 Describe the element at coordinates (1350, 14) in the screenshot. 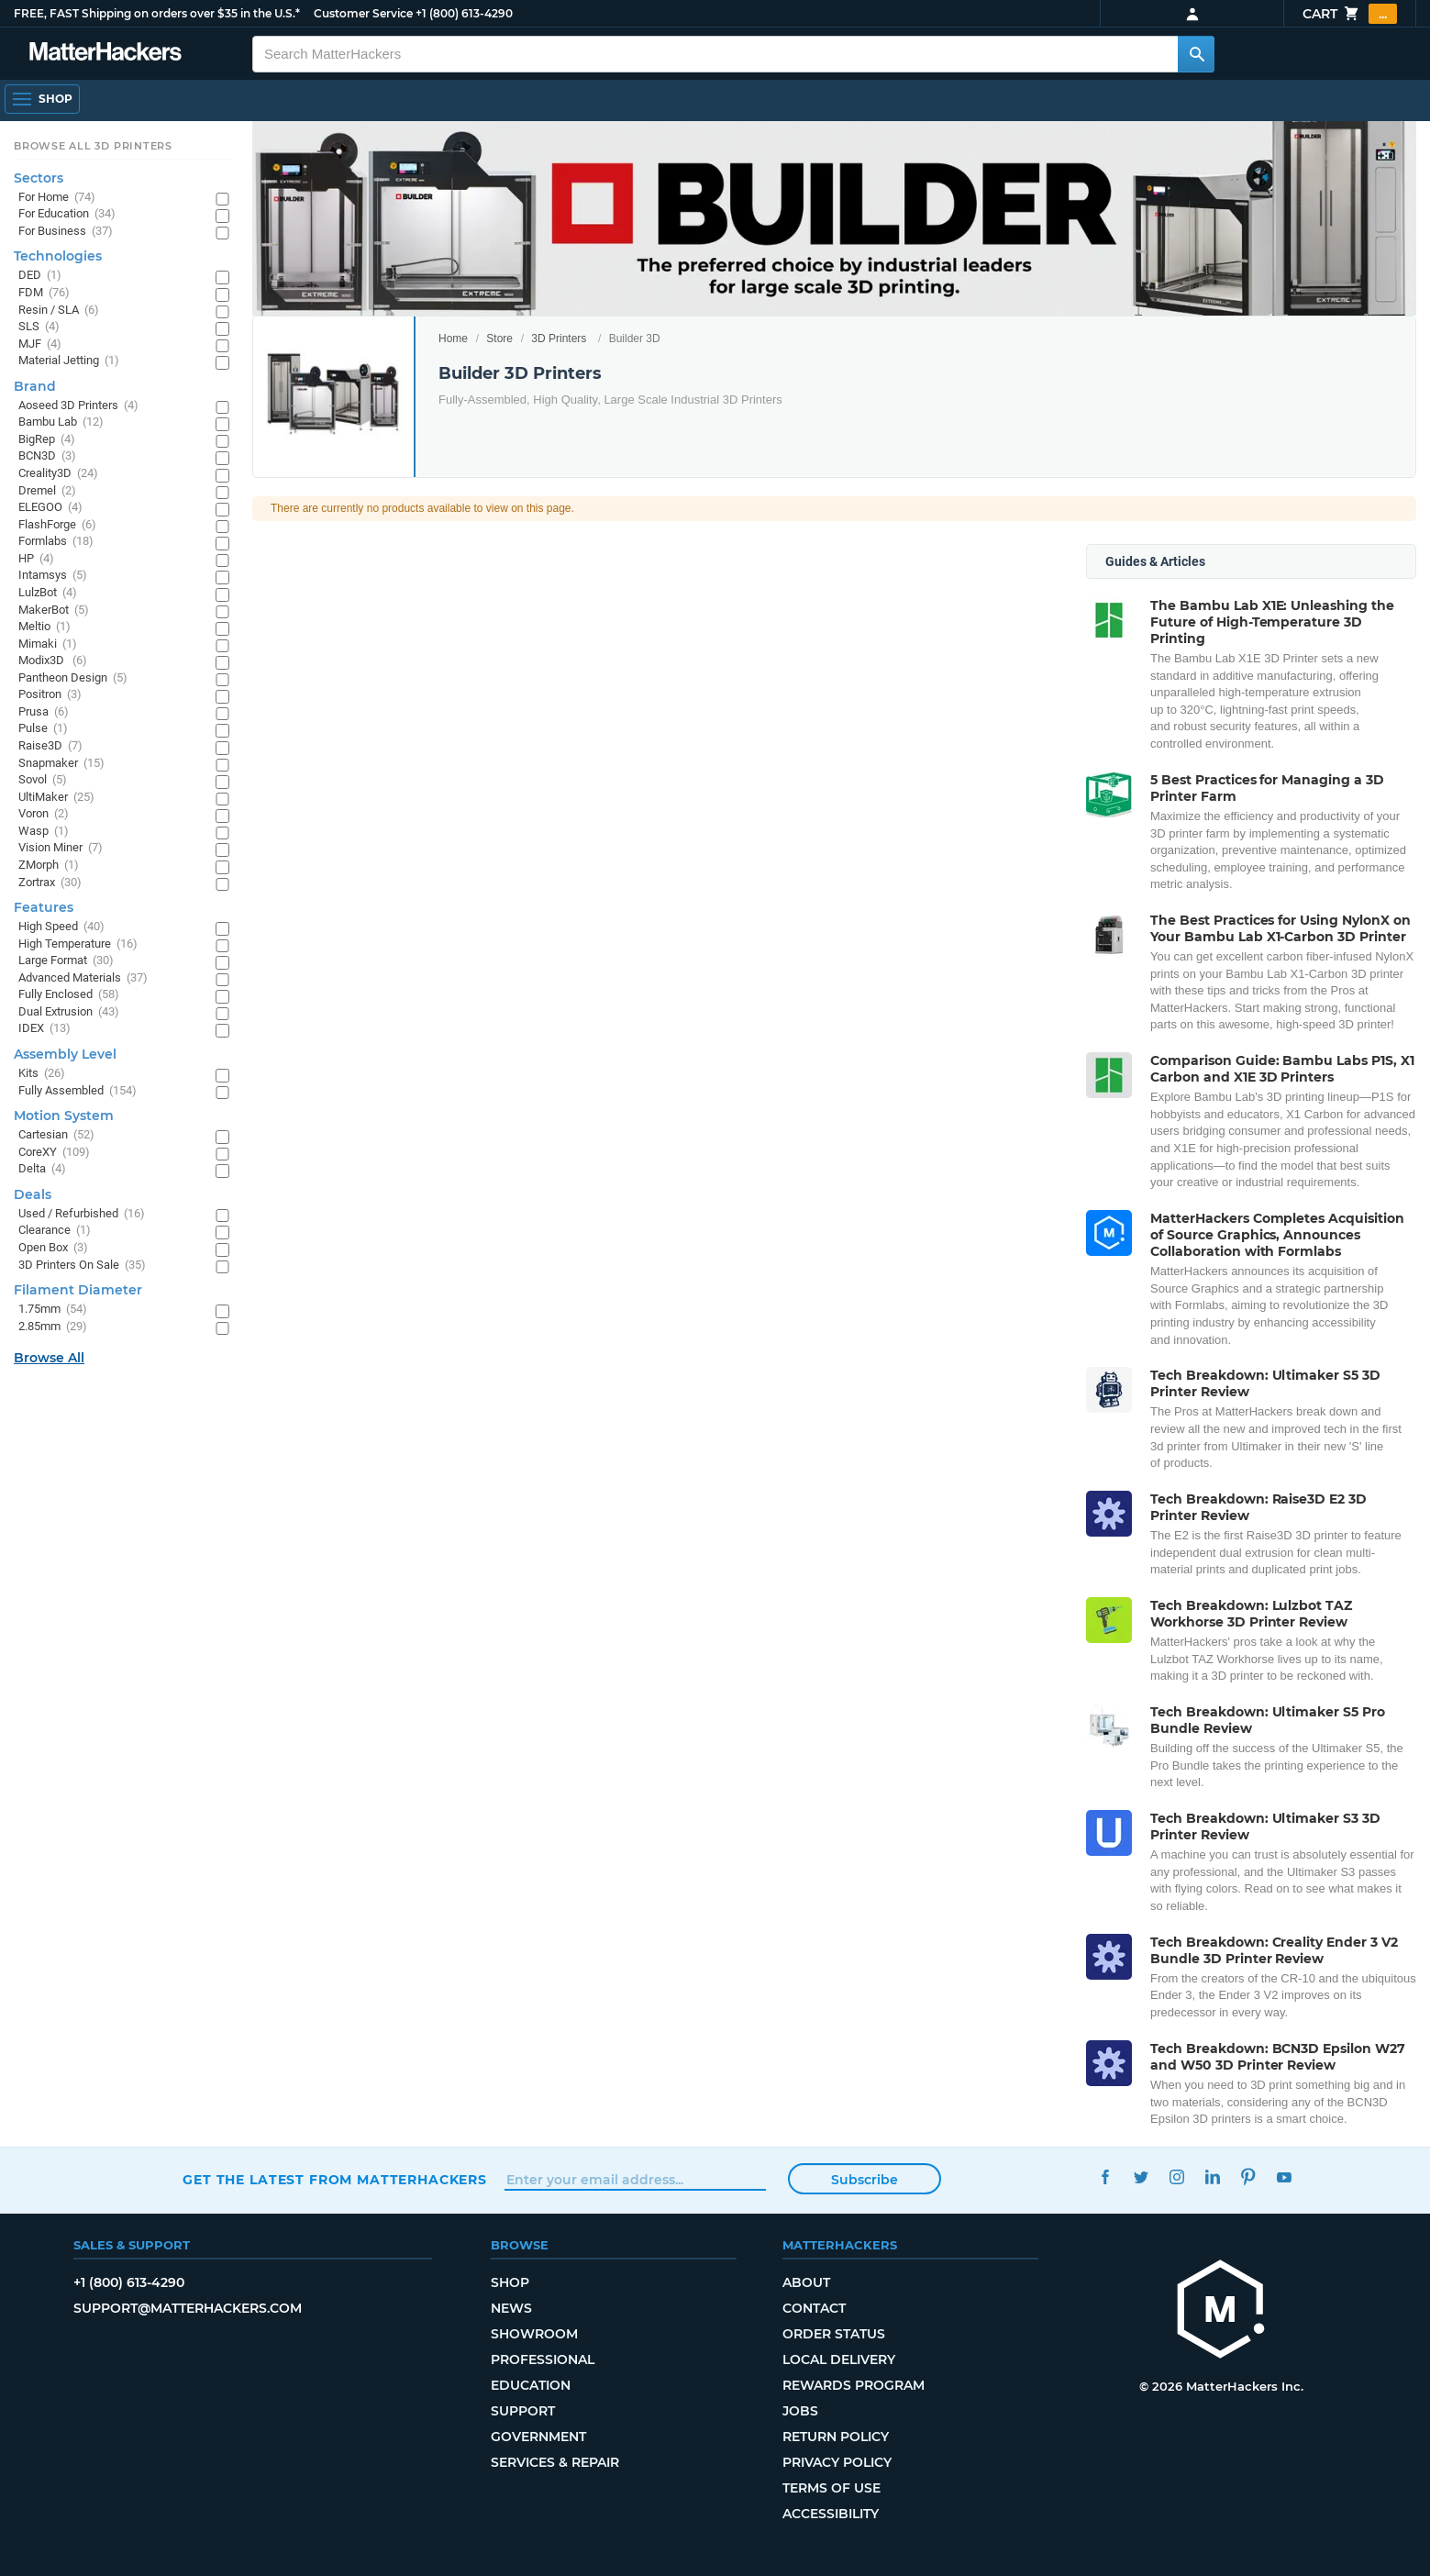

I see `Cart` at that location.